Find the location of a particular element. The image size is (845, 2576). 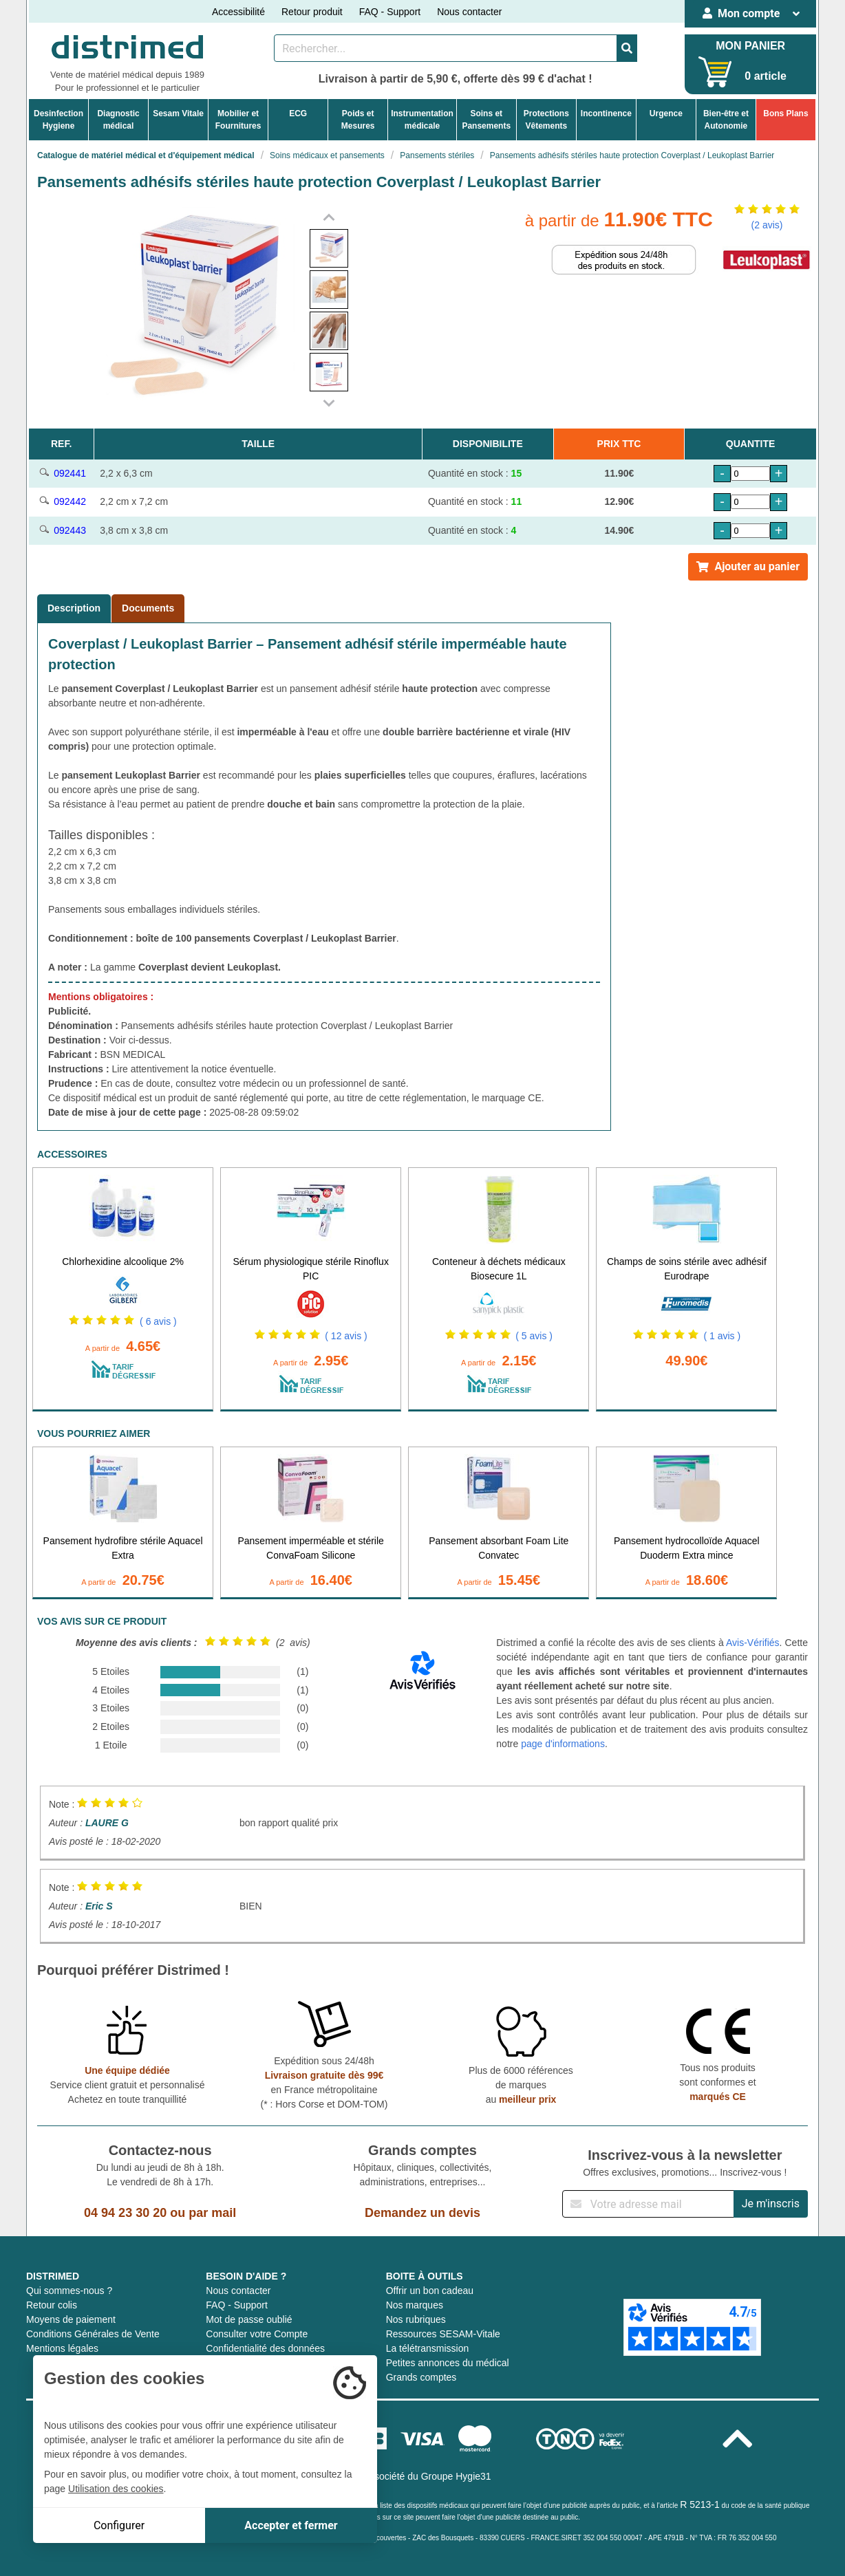

Bien-être etAutonomie is located at coordinates (726, 120).